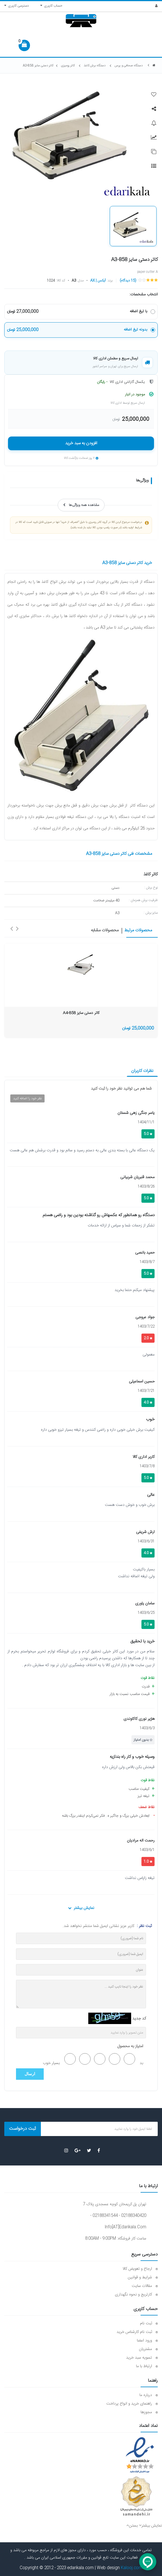  Describe the element at coordinates (81, 505) in the screenshot. I see `مشاهده همه ویژگی‌ها` at that location.